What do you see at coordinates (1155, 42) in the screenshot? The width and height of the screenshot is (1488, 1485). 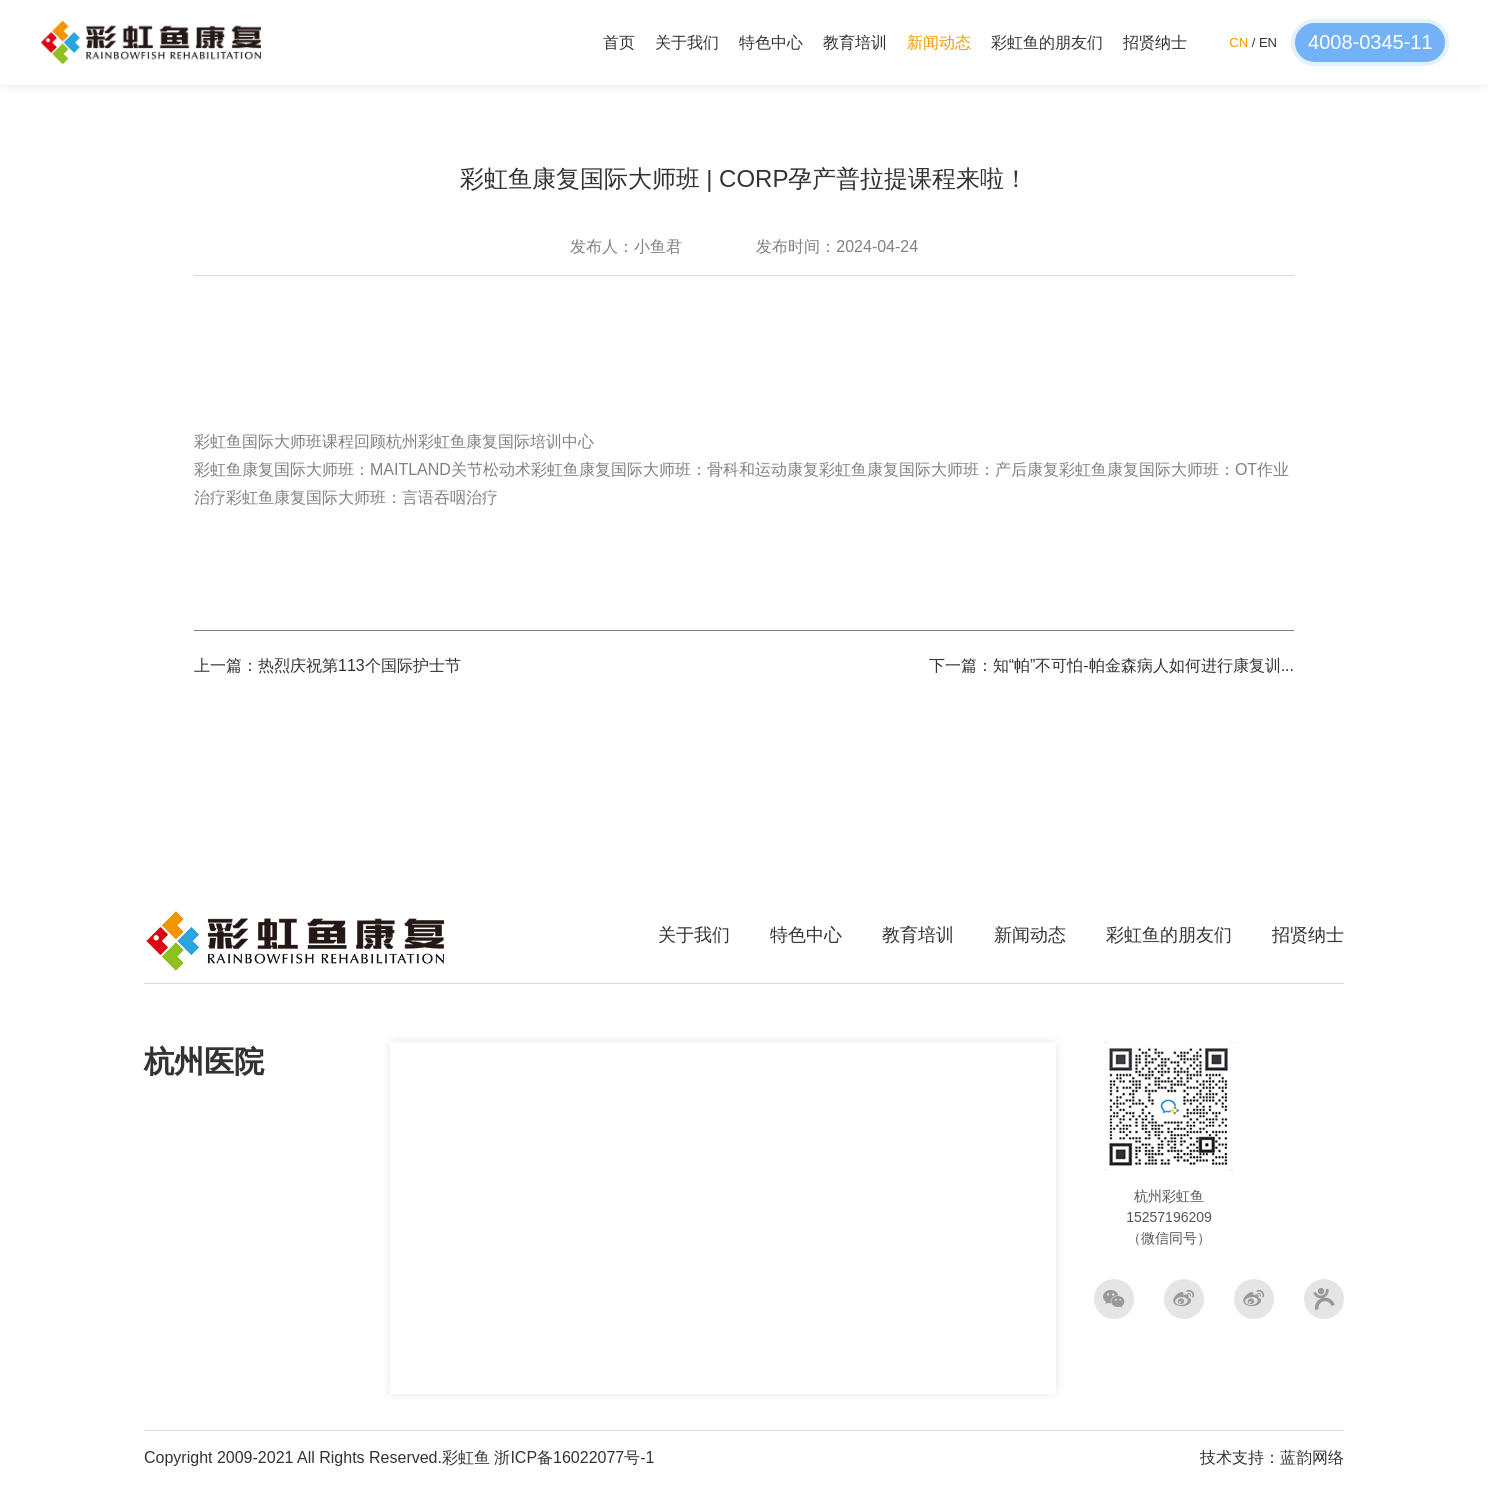 I see `招贤纳士` at bounding box center [1155, 42].